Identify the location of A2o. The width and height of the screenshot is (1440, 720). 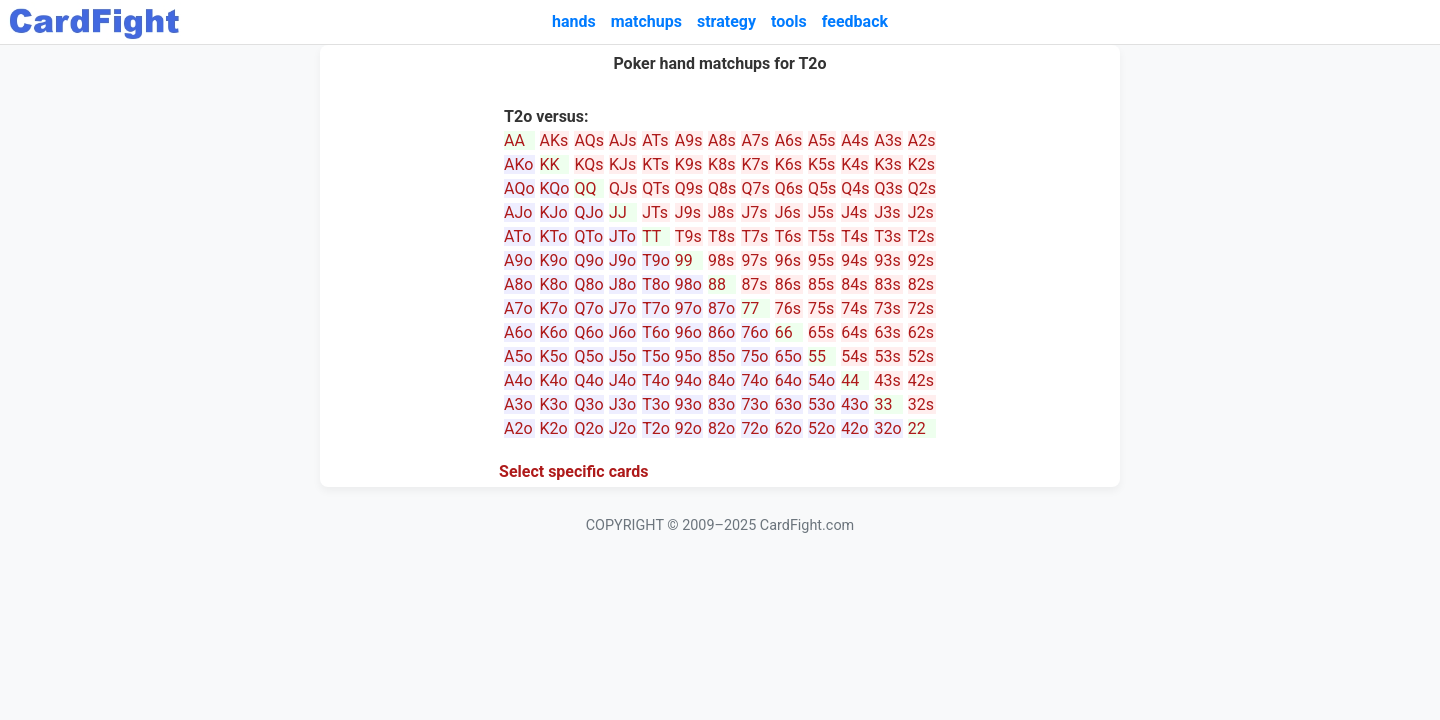
(518, 428).